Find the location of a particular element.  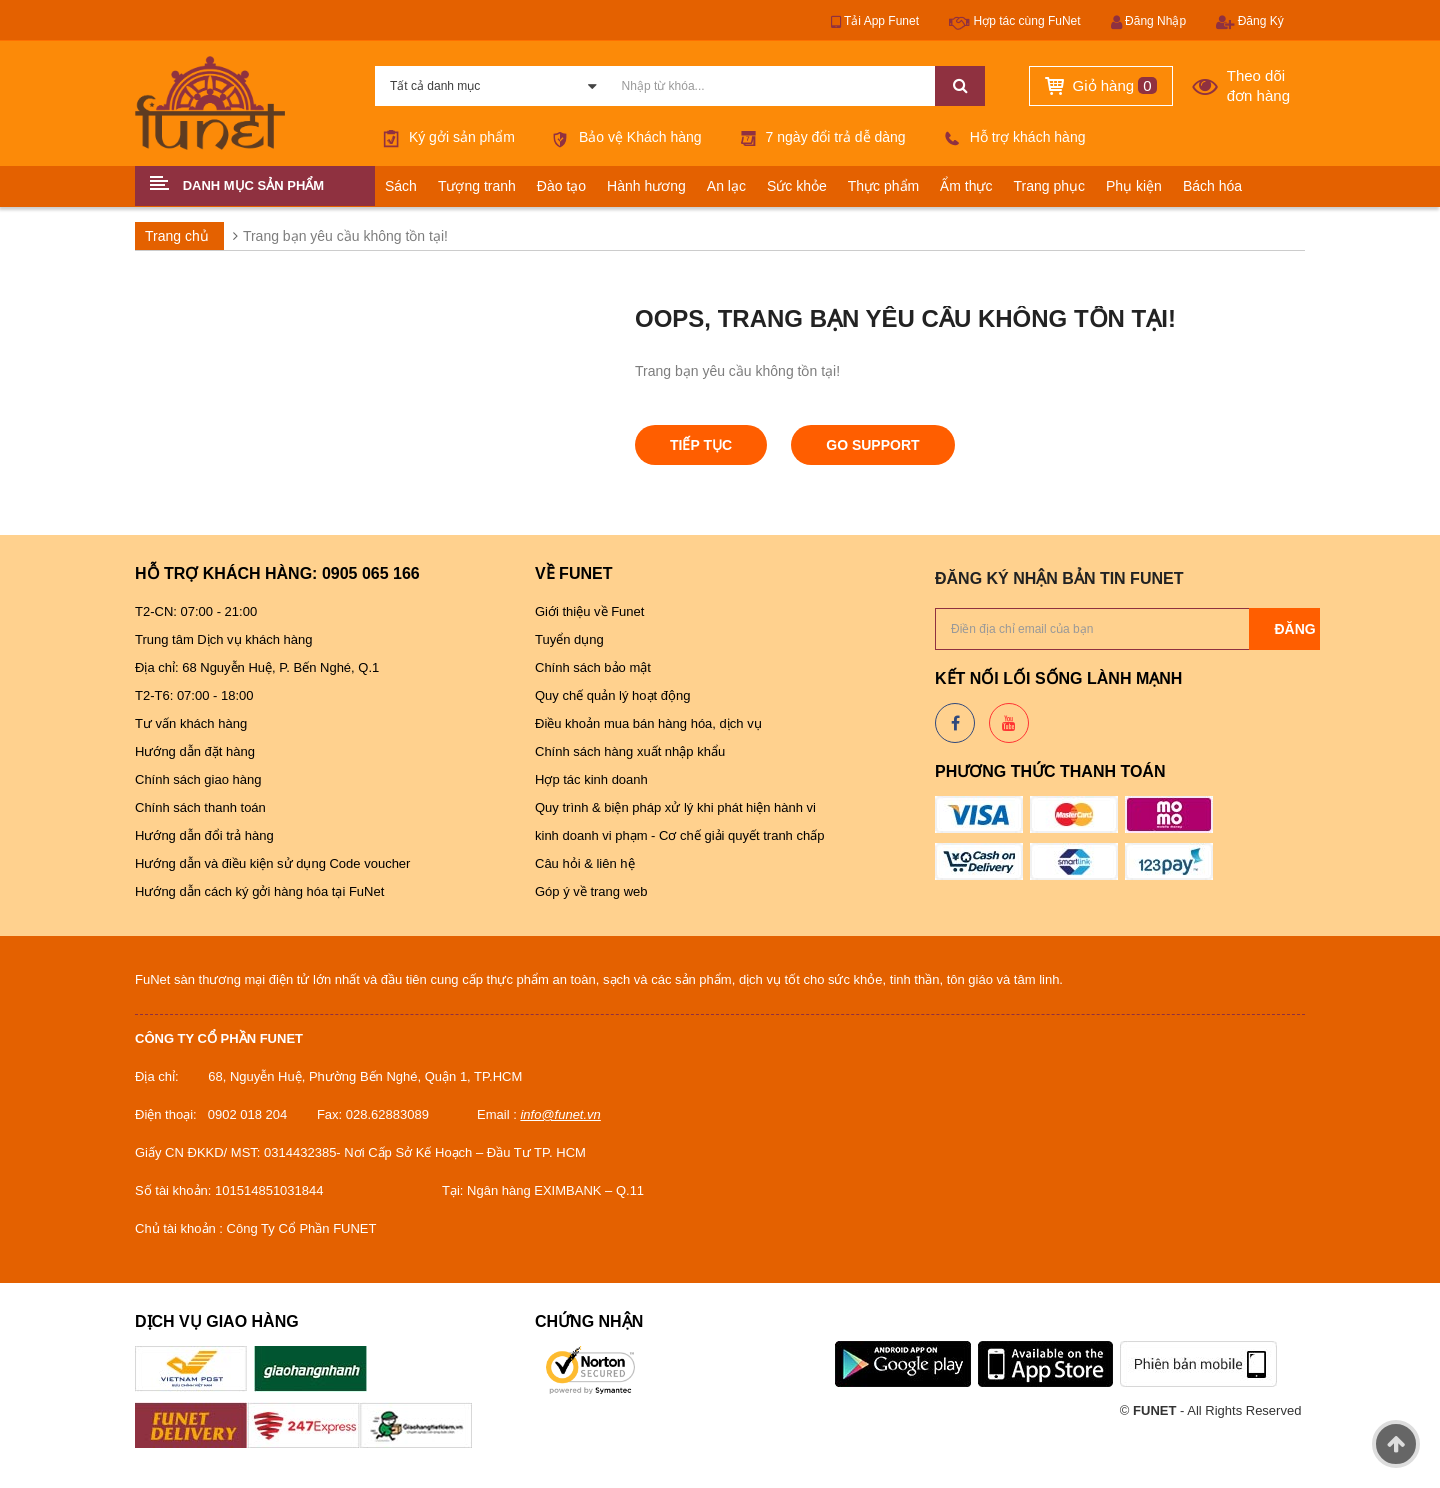

Hướng dẫn và điều kiện sử dụng Code voucher is located at coordinates (274, 863).